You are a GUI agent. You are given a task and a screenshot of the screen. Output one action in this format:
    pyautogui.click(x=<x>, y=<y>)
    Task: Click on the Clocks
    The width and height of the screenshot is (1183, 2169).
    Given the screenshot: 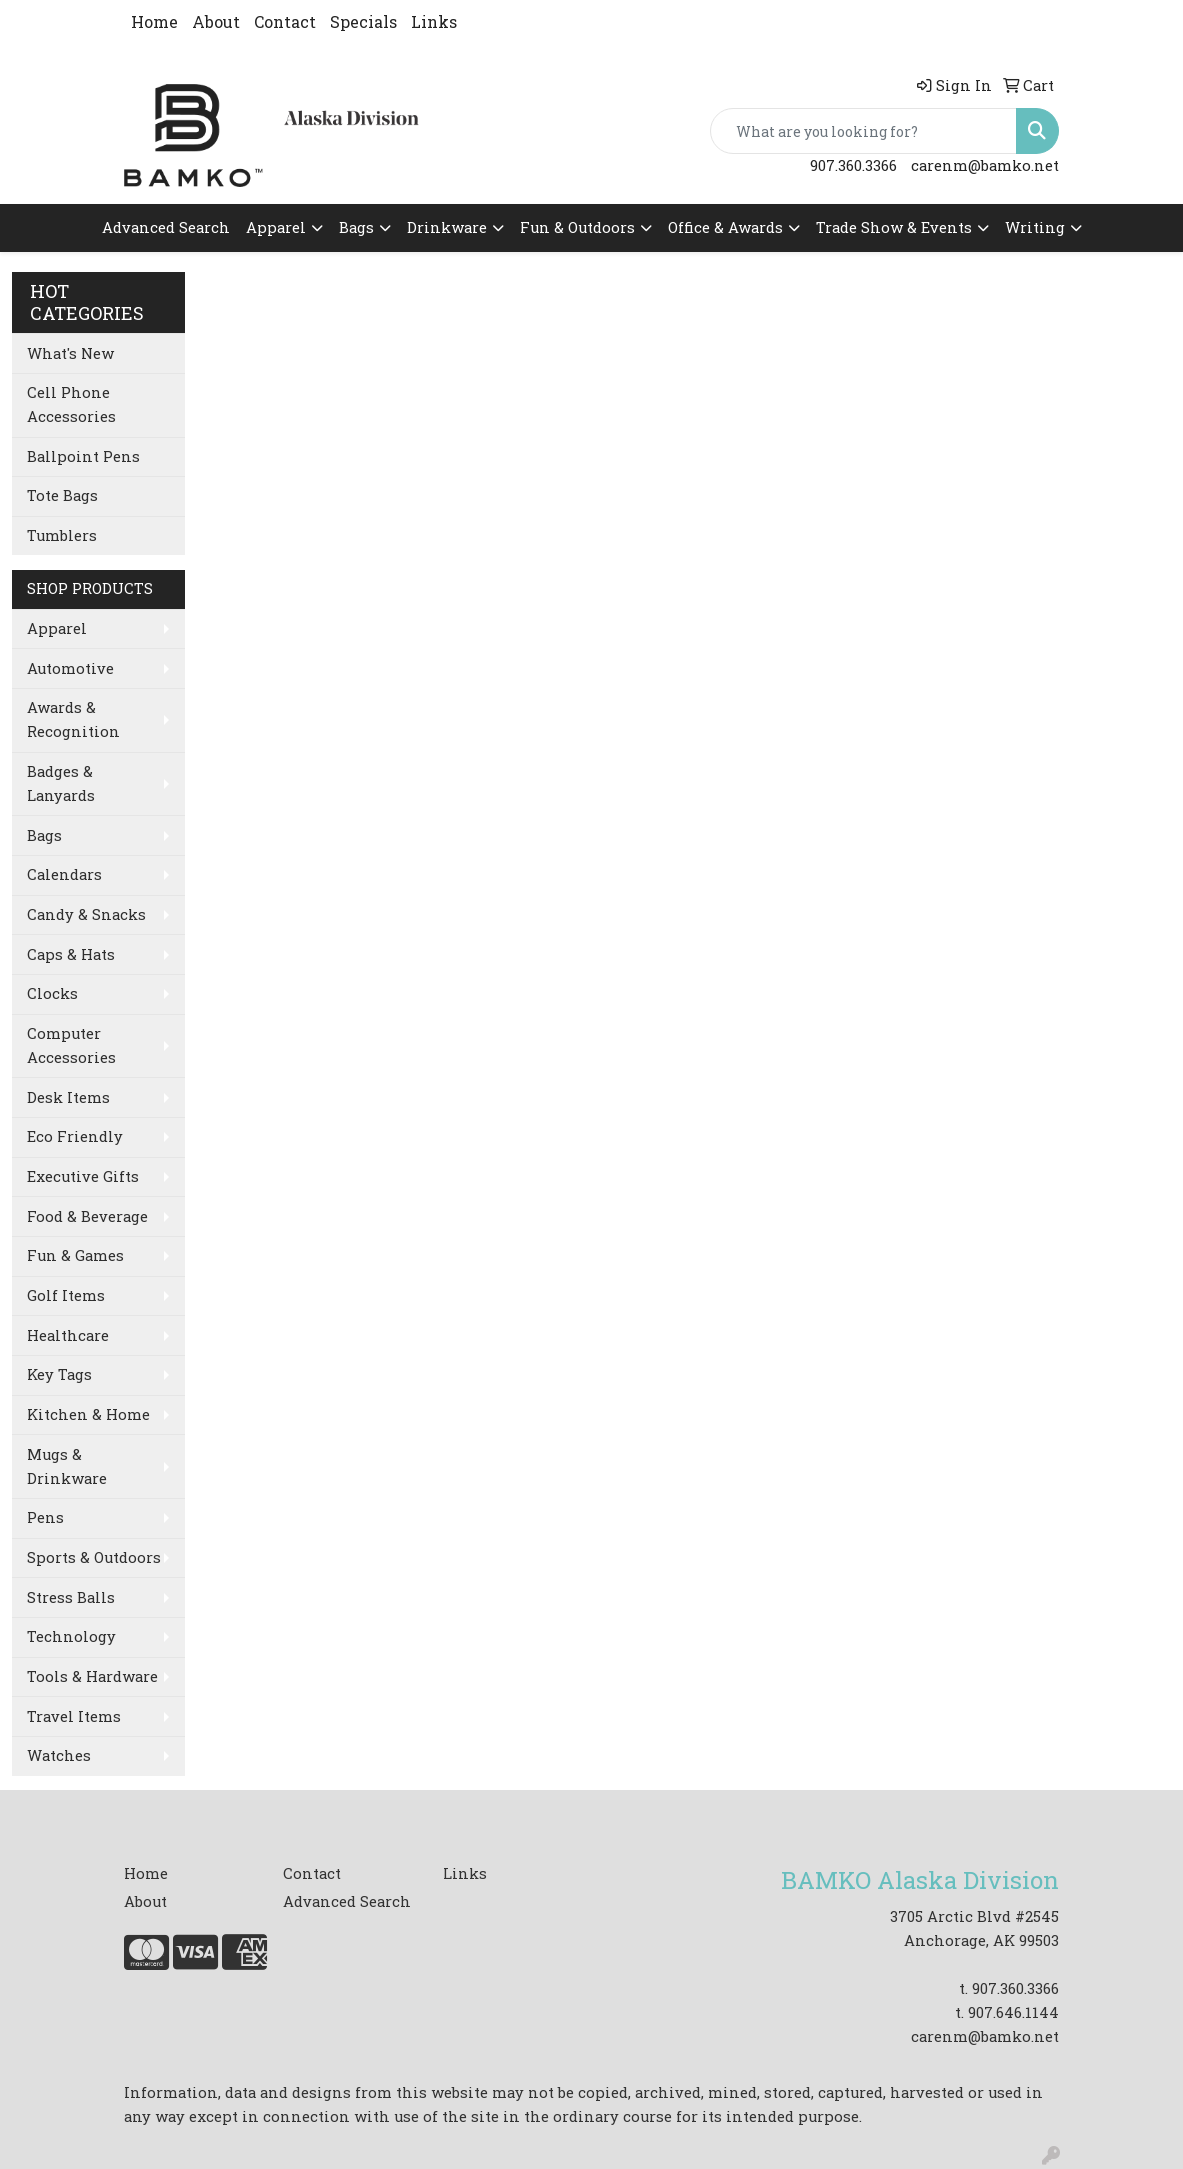 What is the action you would take?
    pyautogui.click(x=52, y=993)
    